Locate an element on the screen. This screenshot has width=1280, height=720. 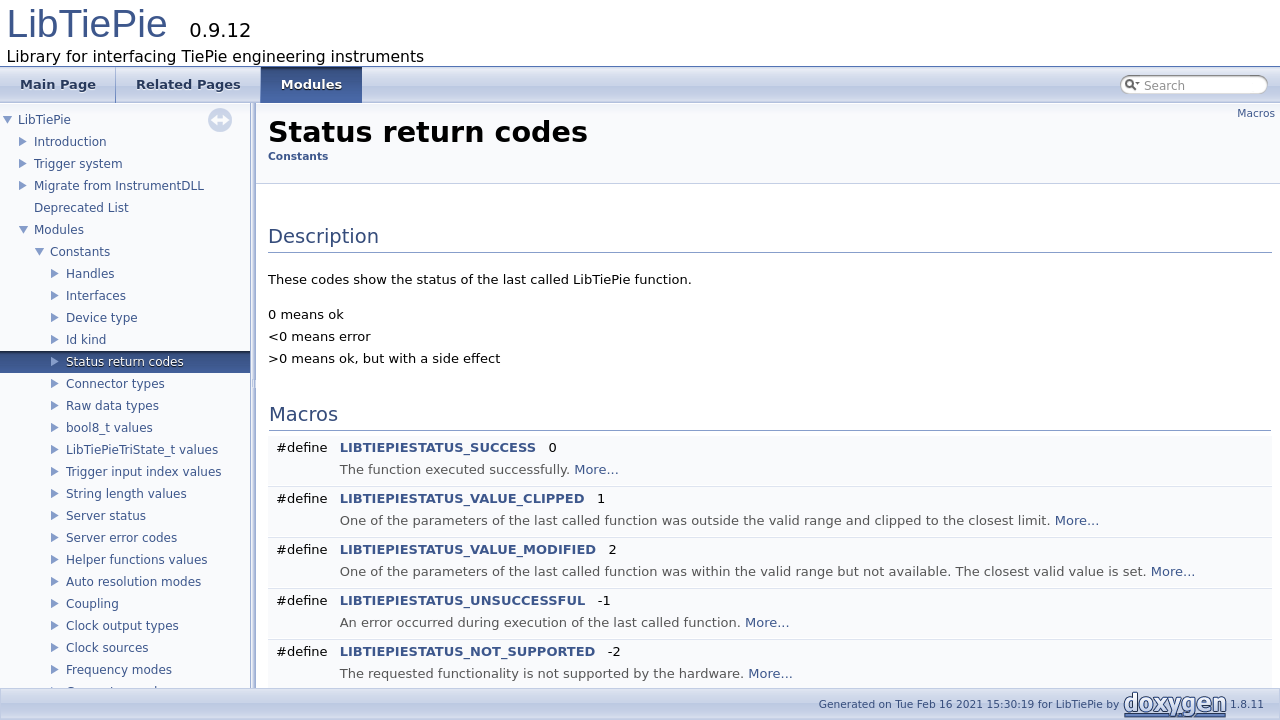
Status return codes is located at coordinates (125, 362).